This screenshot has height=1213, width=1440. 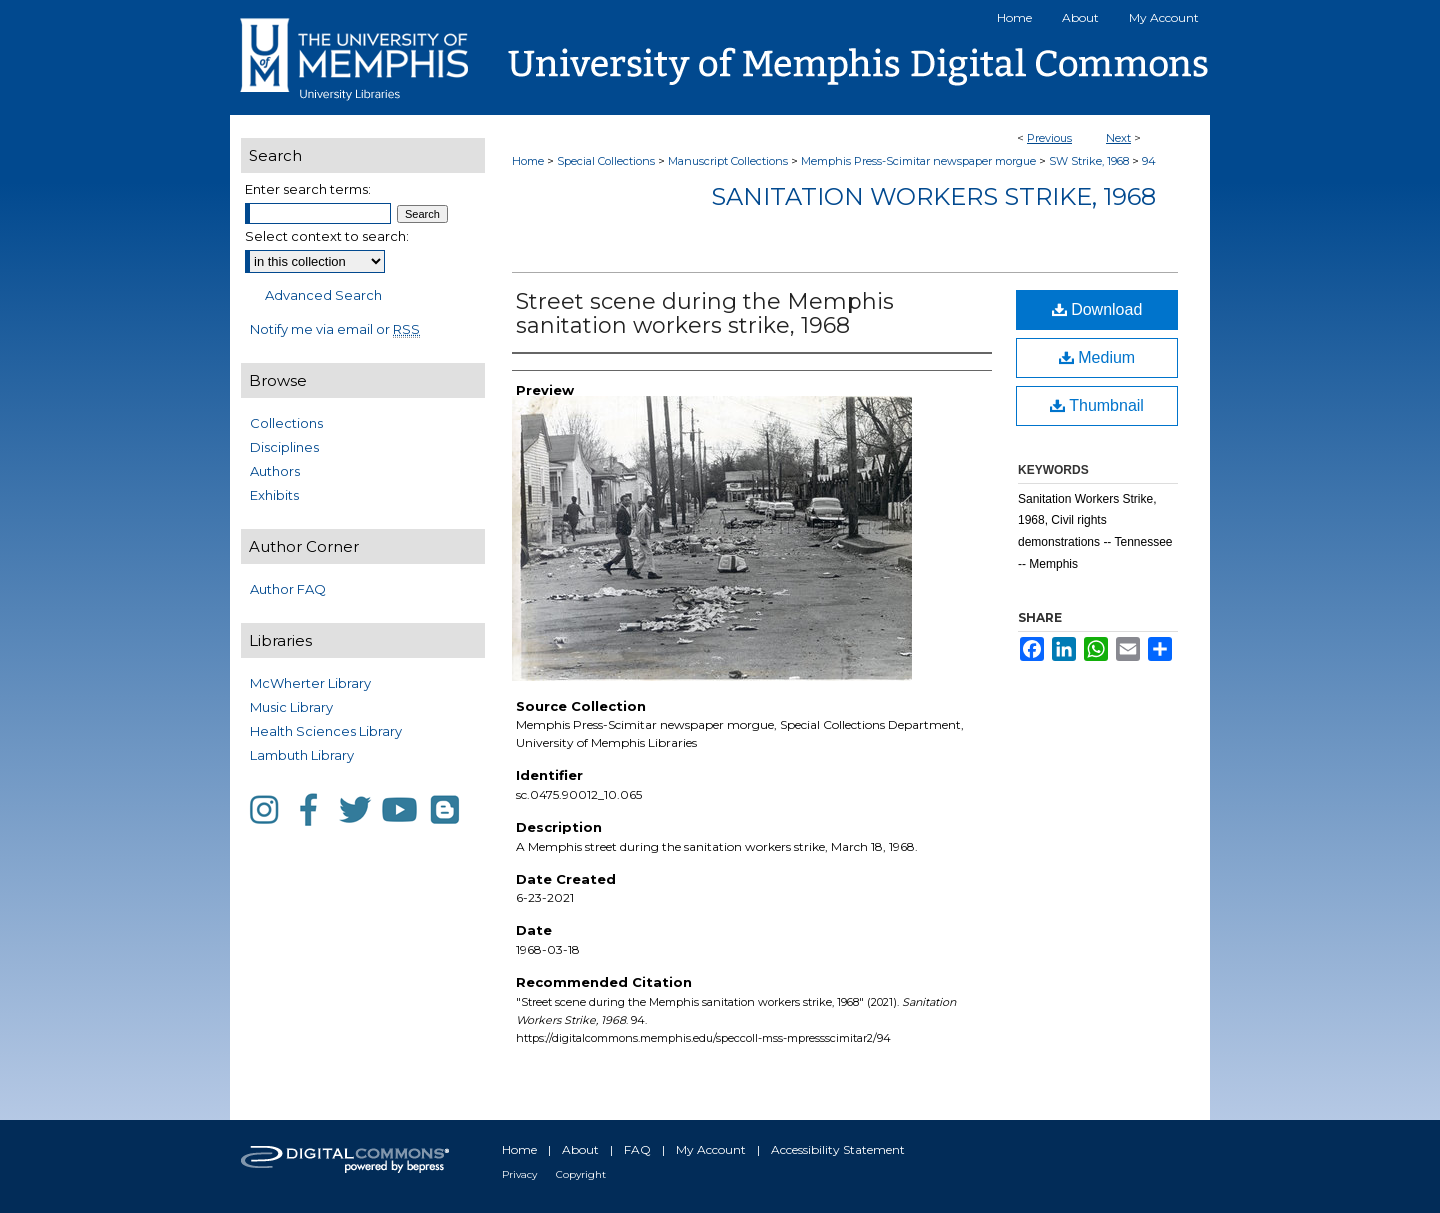 I want to click on Previous, so click(x=1049, y=138).